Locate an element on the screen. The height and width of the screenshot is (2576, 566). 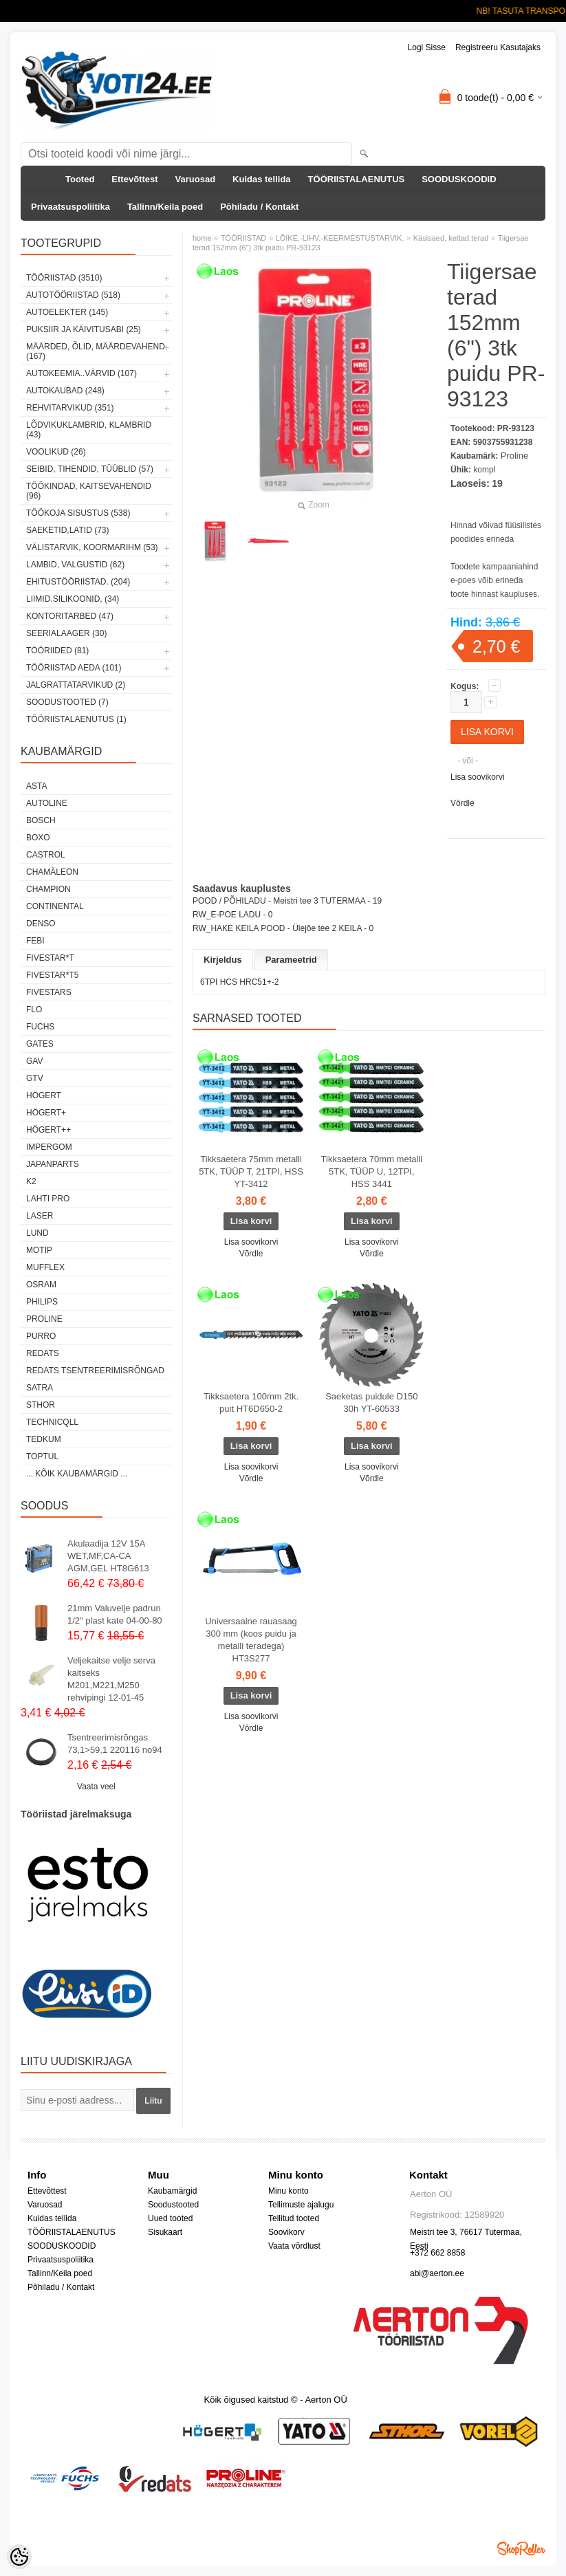
K2 is located at coordinates (31, 1181).